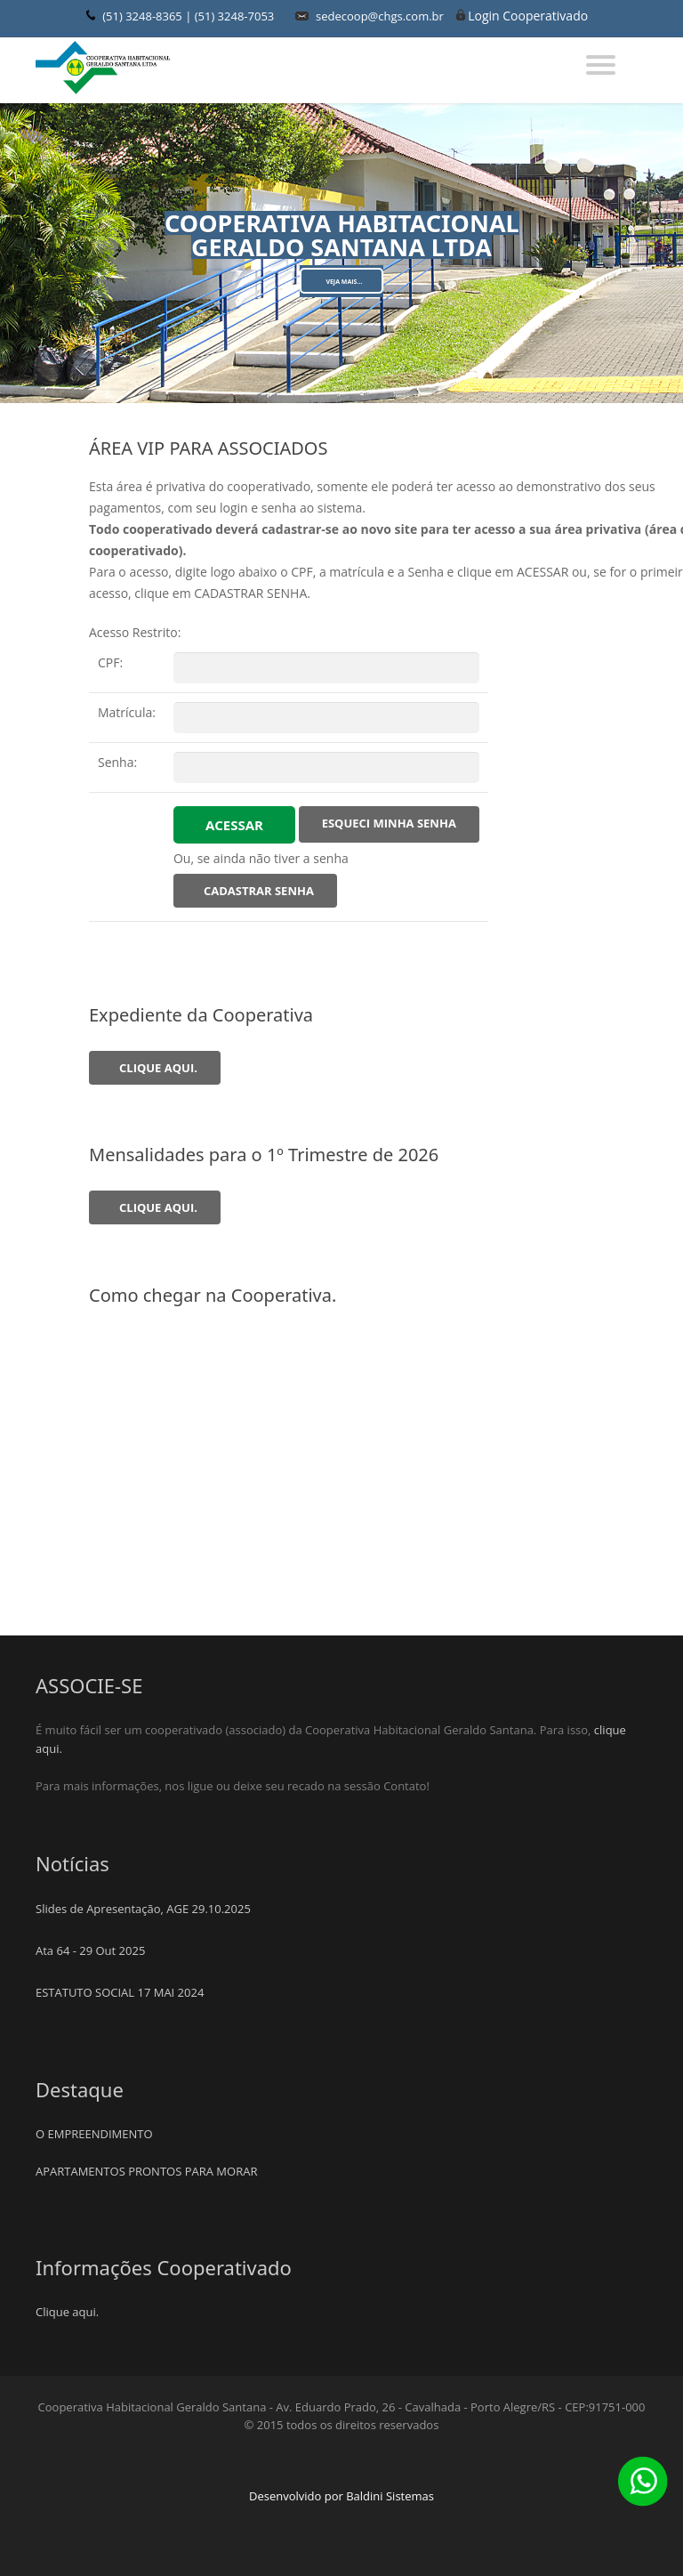 The width and height of the screenshot is (683, 2576). I want to click on Desenvolvido por Baldini Sistemas, so click(341, 2496).